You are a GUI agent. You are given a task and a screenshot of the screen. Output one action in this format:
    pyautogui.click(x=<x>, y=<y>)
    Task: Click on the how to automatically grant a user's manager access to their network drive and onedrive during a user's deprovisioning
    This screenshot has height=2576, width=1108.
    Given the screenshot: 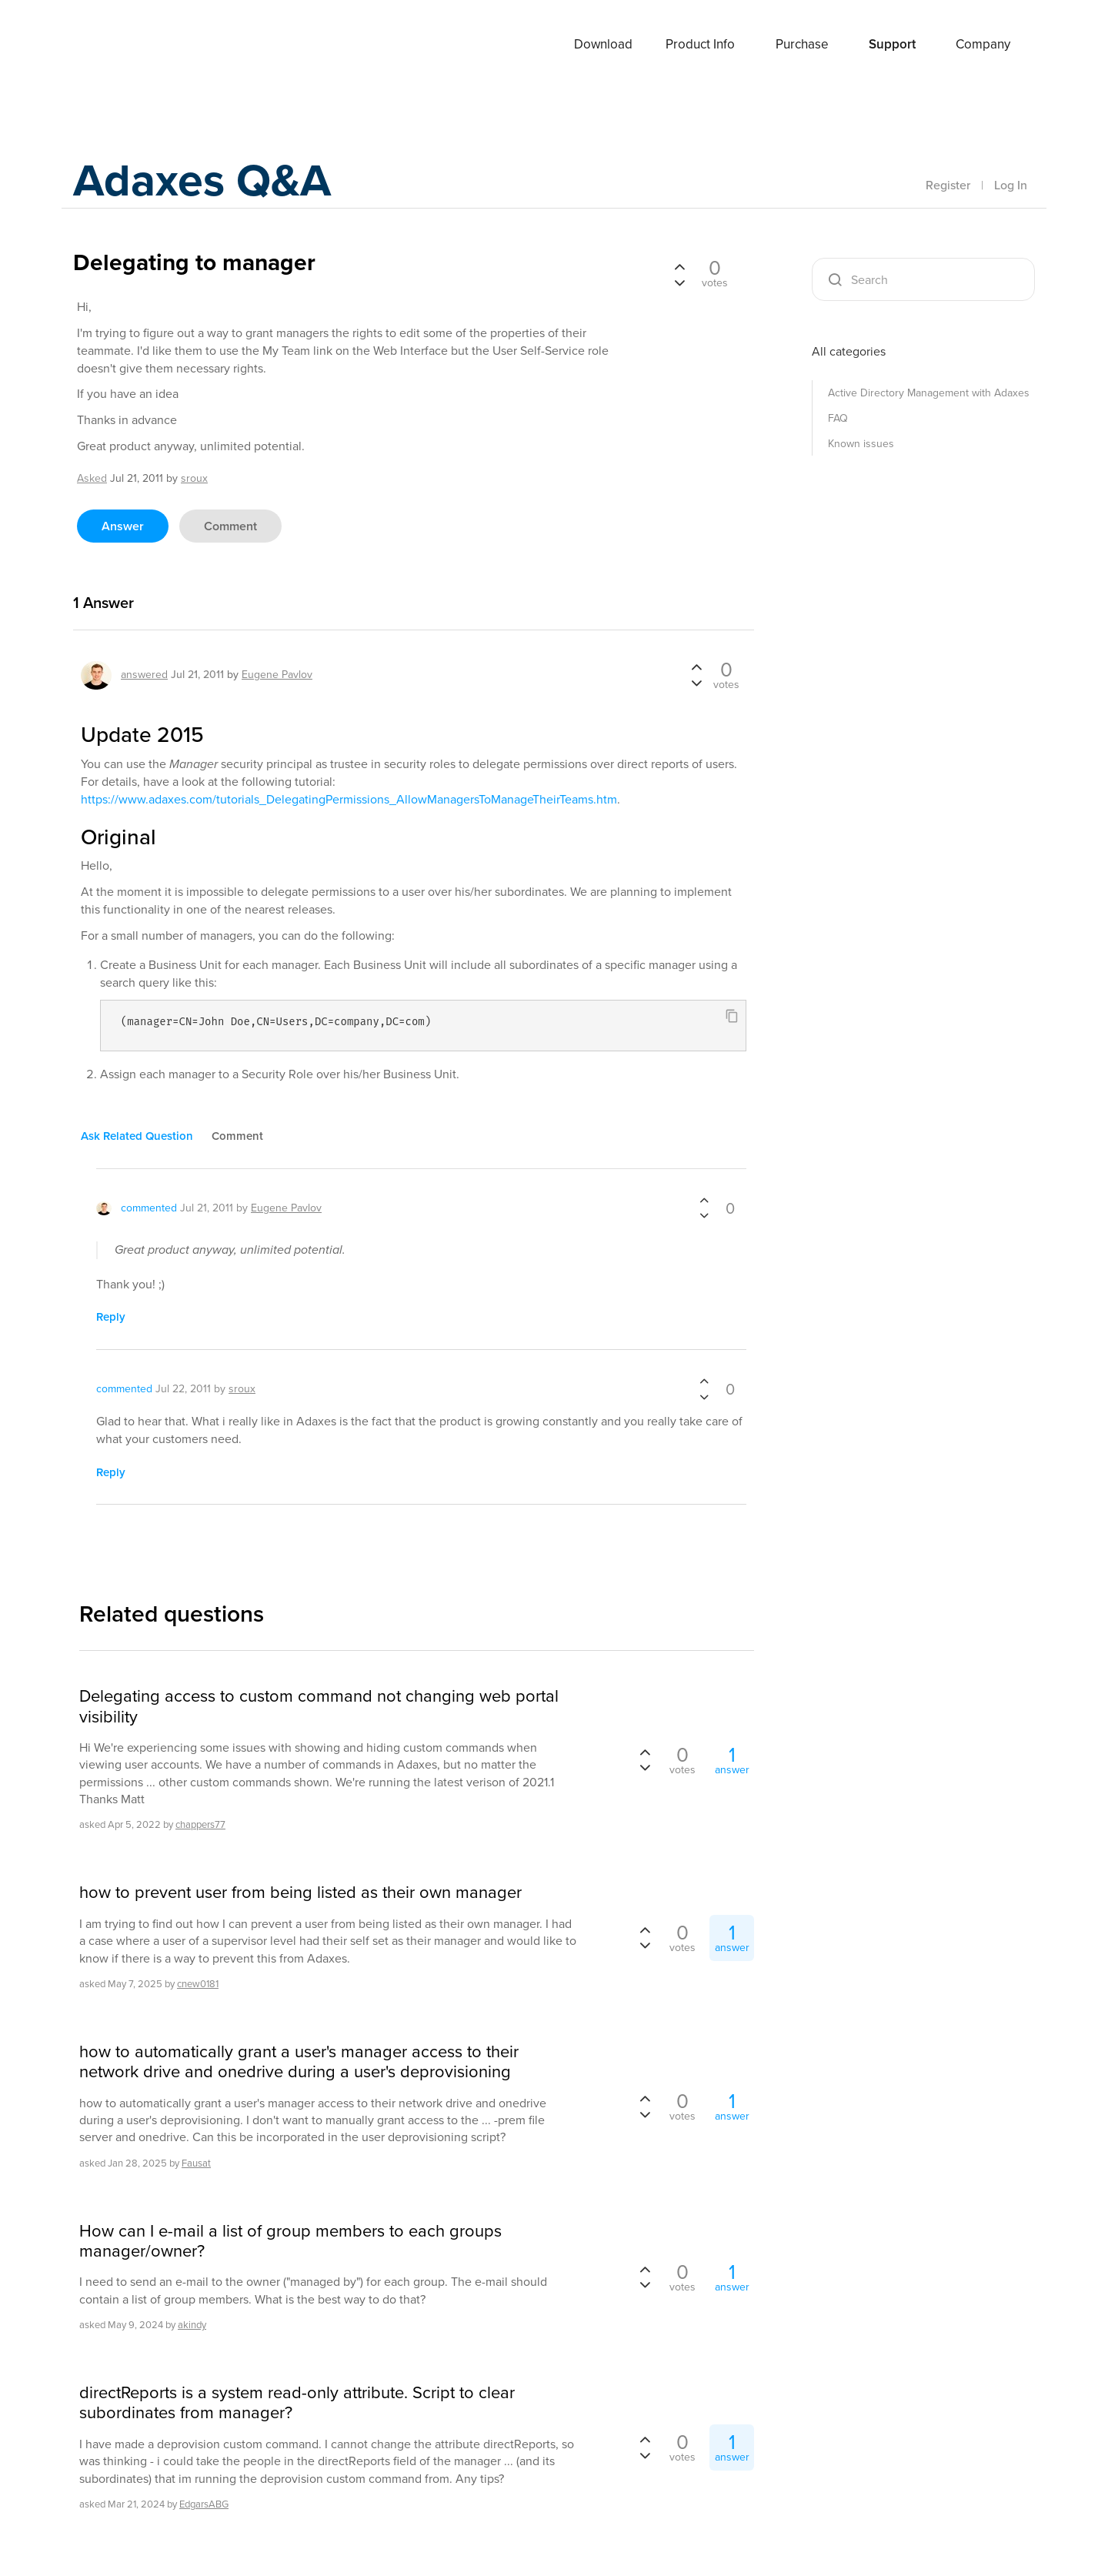 What is the action you would take?
    pyautogui.click(x=299, y=2062)
    